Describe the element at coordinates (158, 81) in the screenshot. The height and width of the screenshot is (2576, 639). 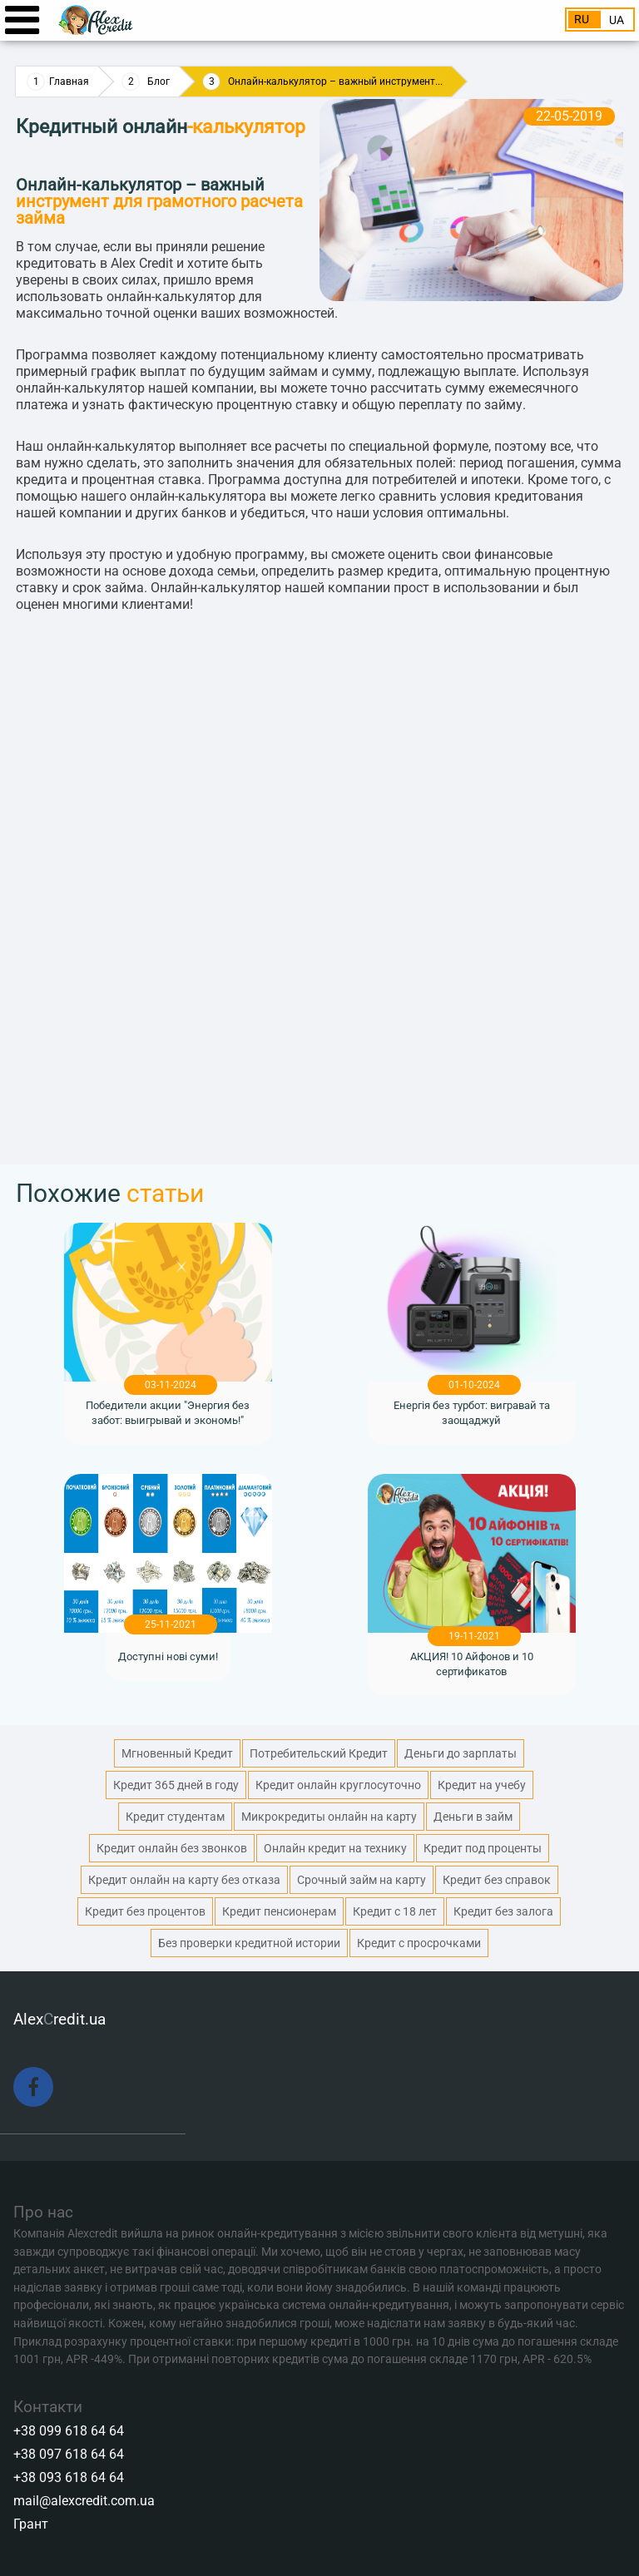
I see `Блог` at that location.